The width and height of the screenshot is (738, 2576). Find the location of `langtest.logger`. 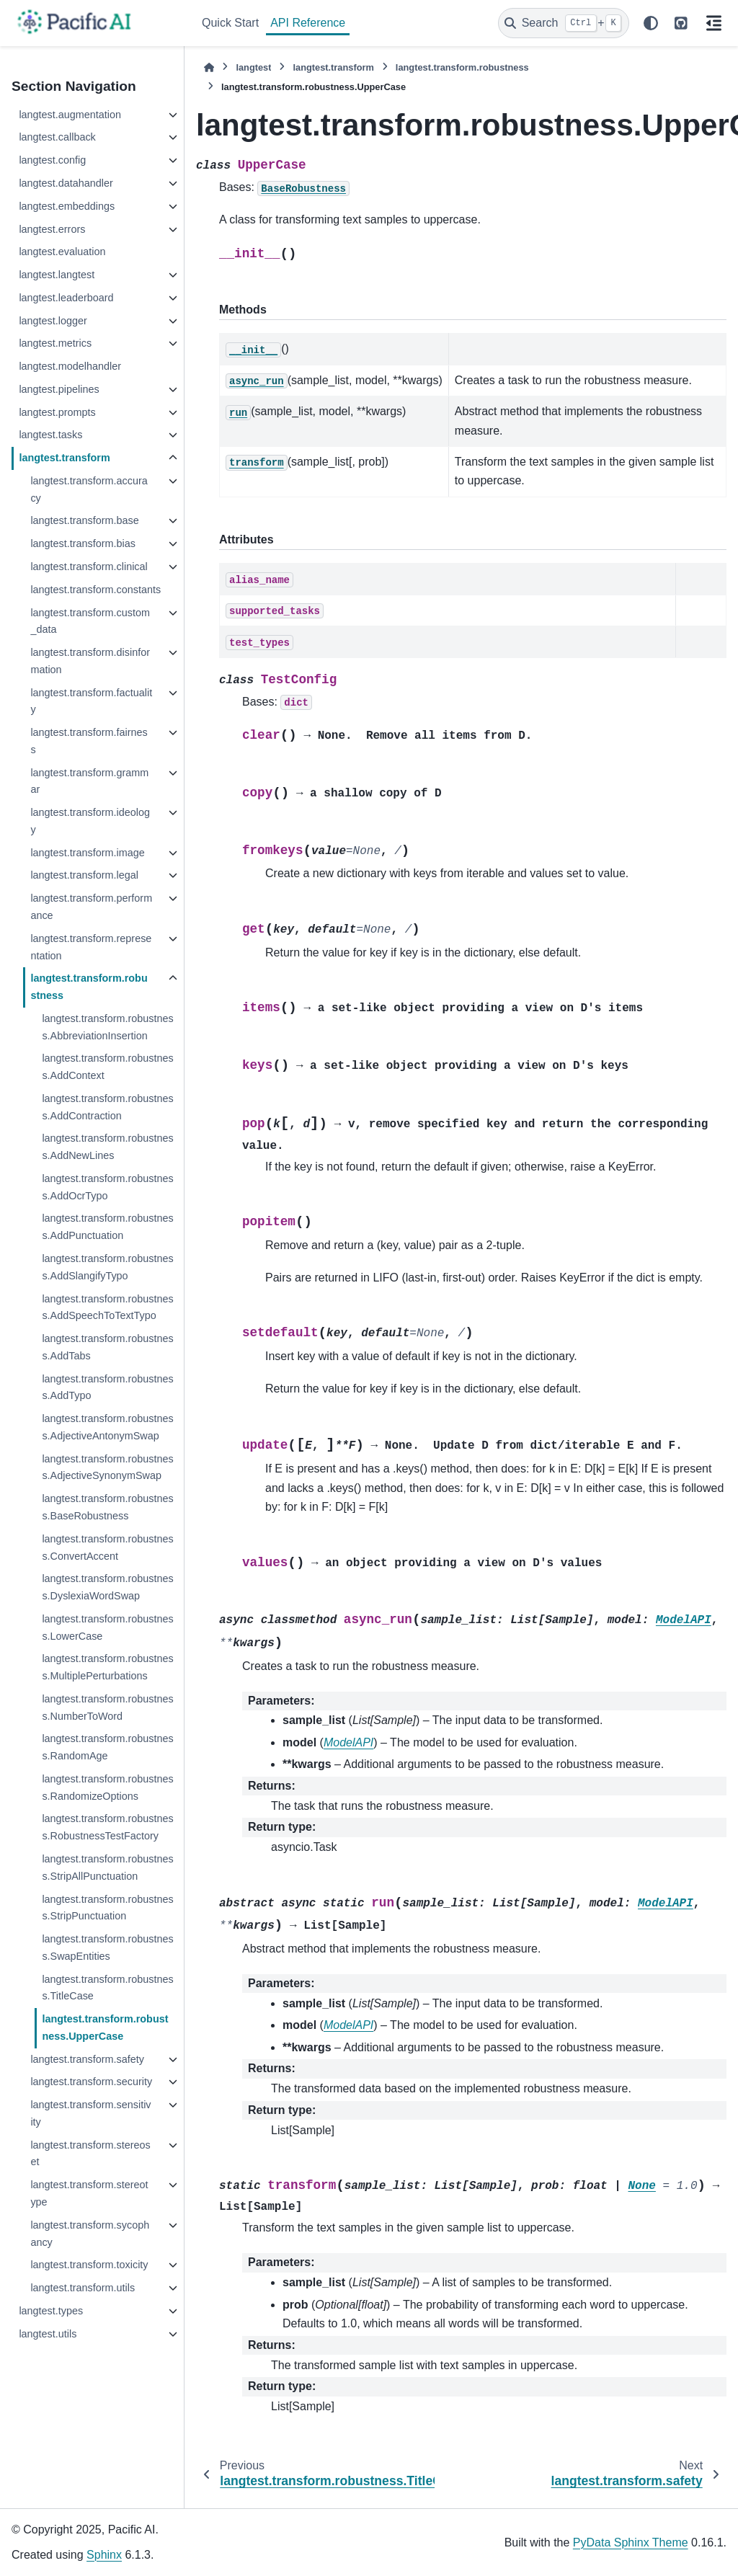

langtest.logger is located at coordinates (52, 321).